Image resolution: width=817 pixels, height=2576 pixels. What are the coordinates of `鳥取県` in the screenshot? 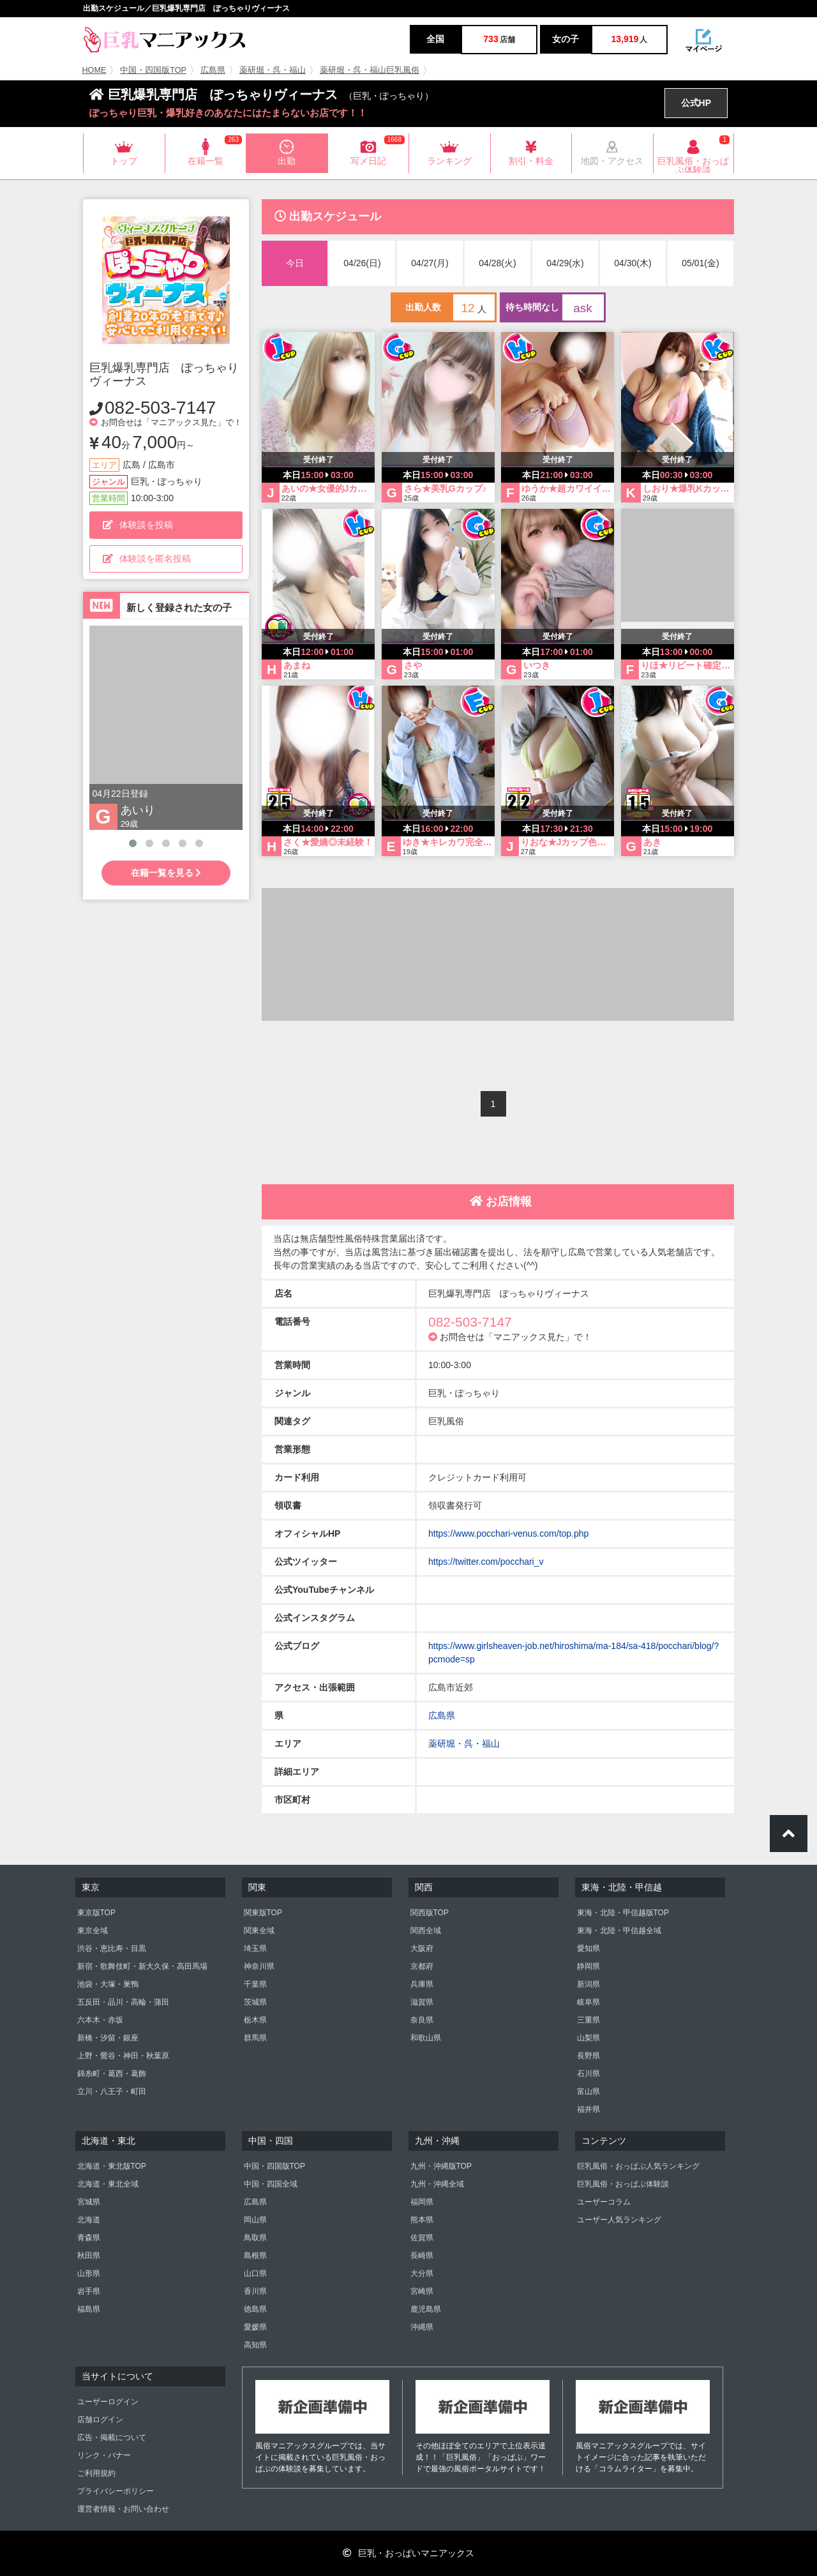 It's located at (255, 2237).